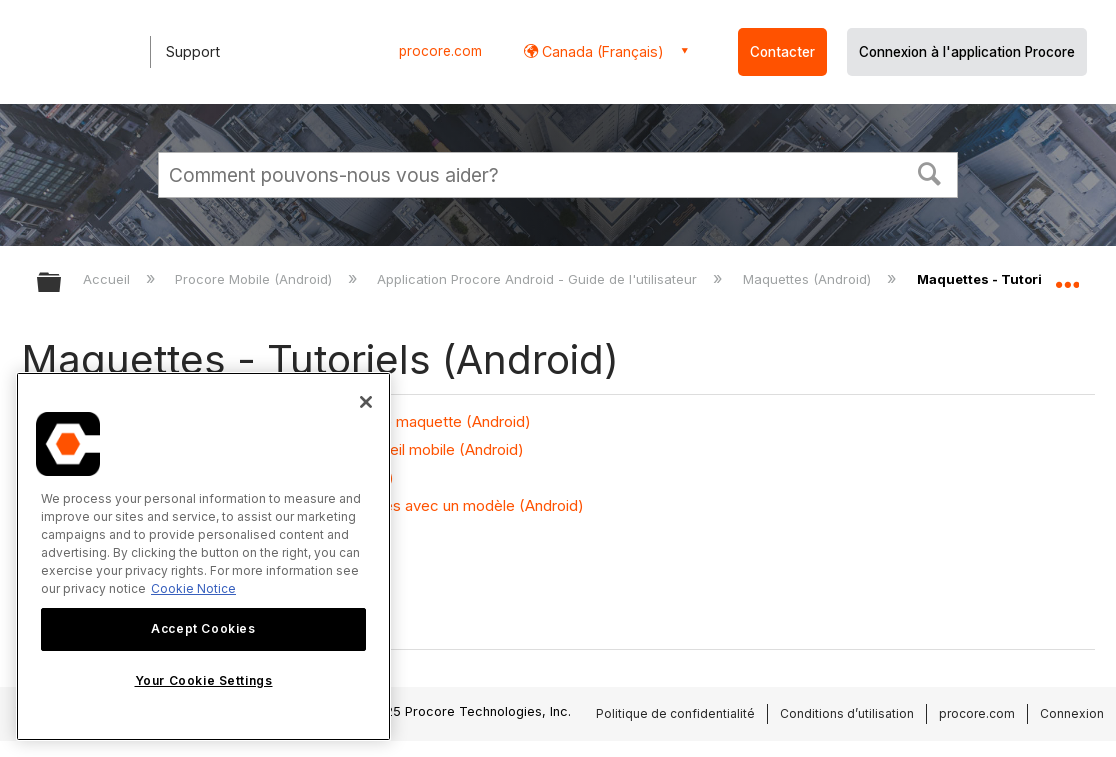  I want to click on Connexion, so click(1072, 713).